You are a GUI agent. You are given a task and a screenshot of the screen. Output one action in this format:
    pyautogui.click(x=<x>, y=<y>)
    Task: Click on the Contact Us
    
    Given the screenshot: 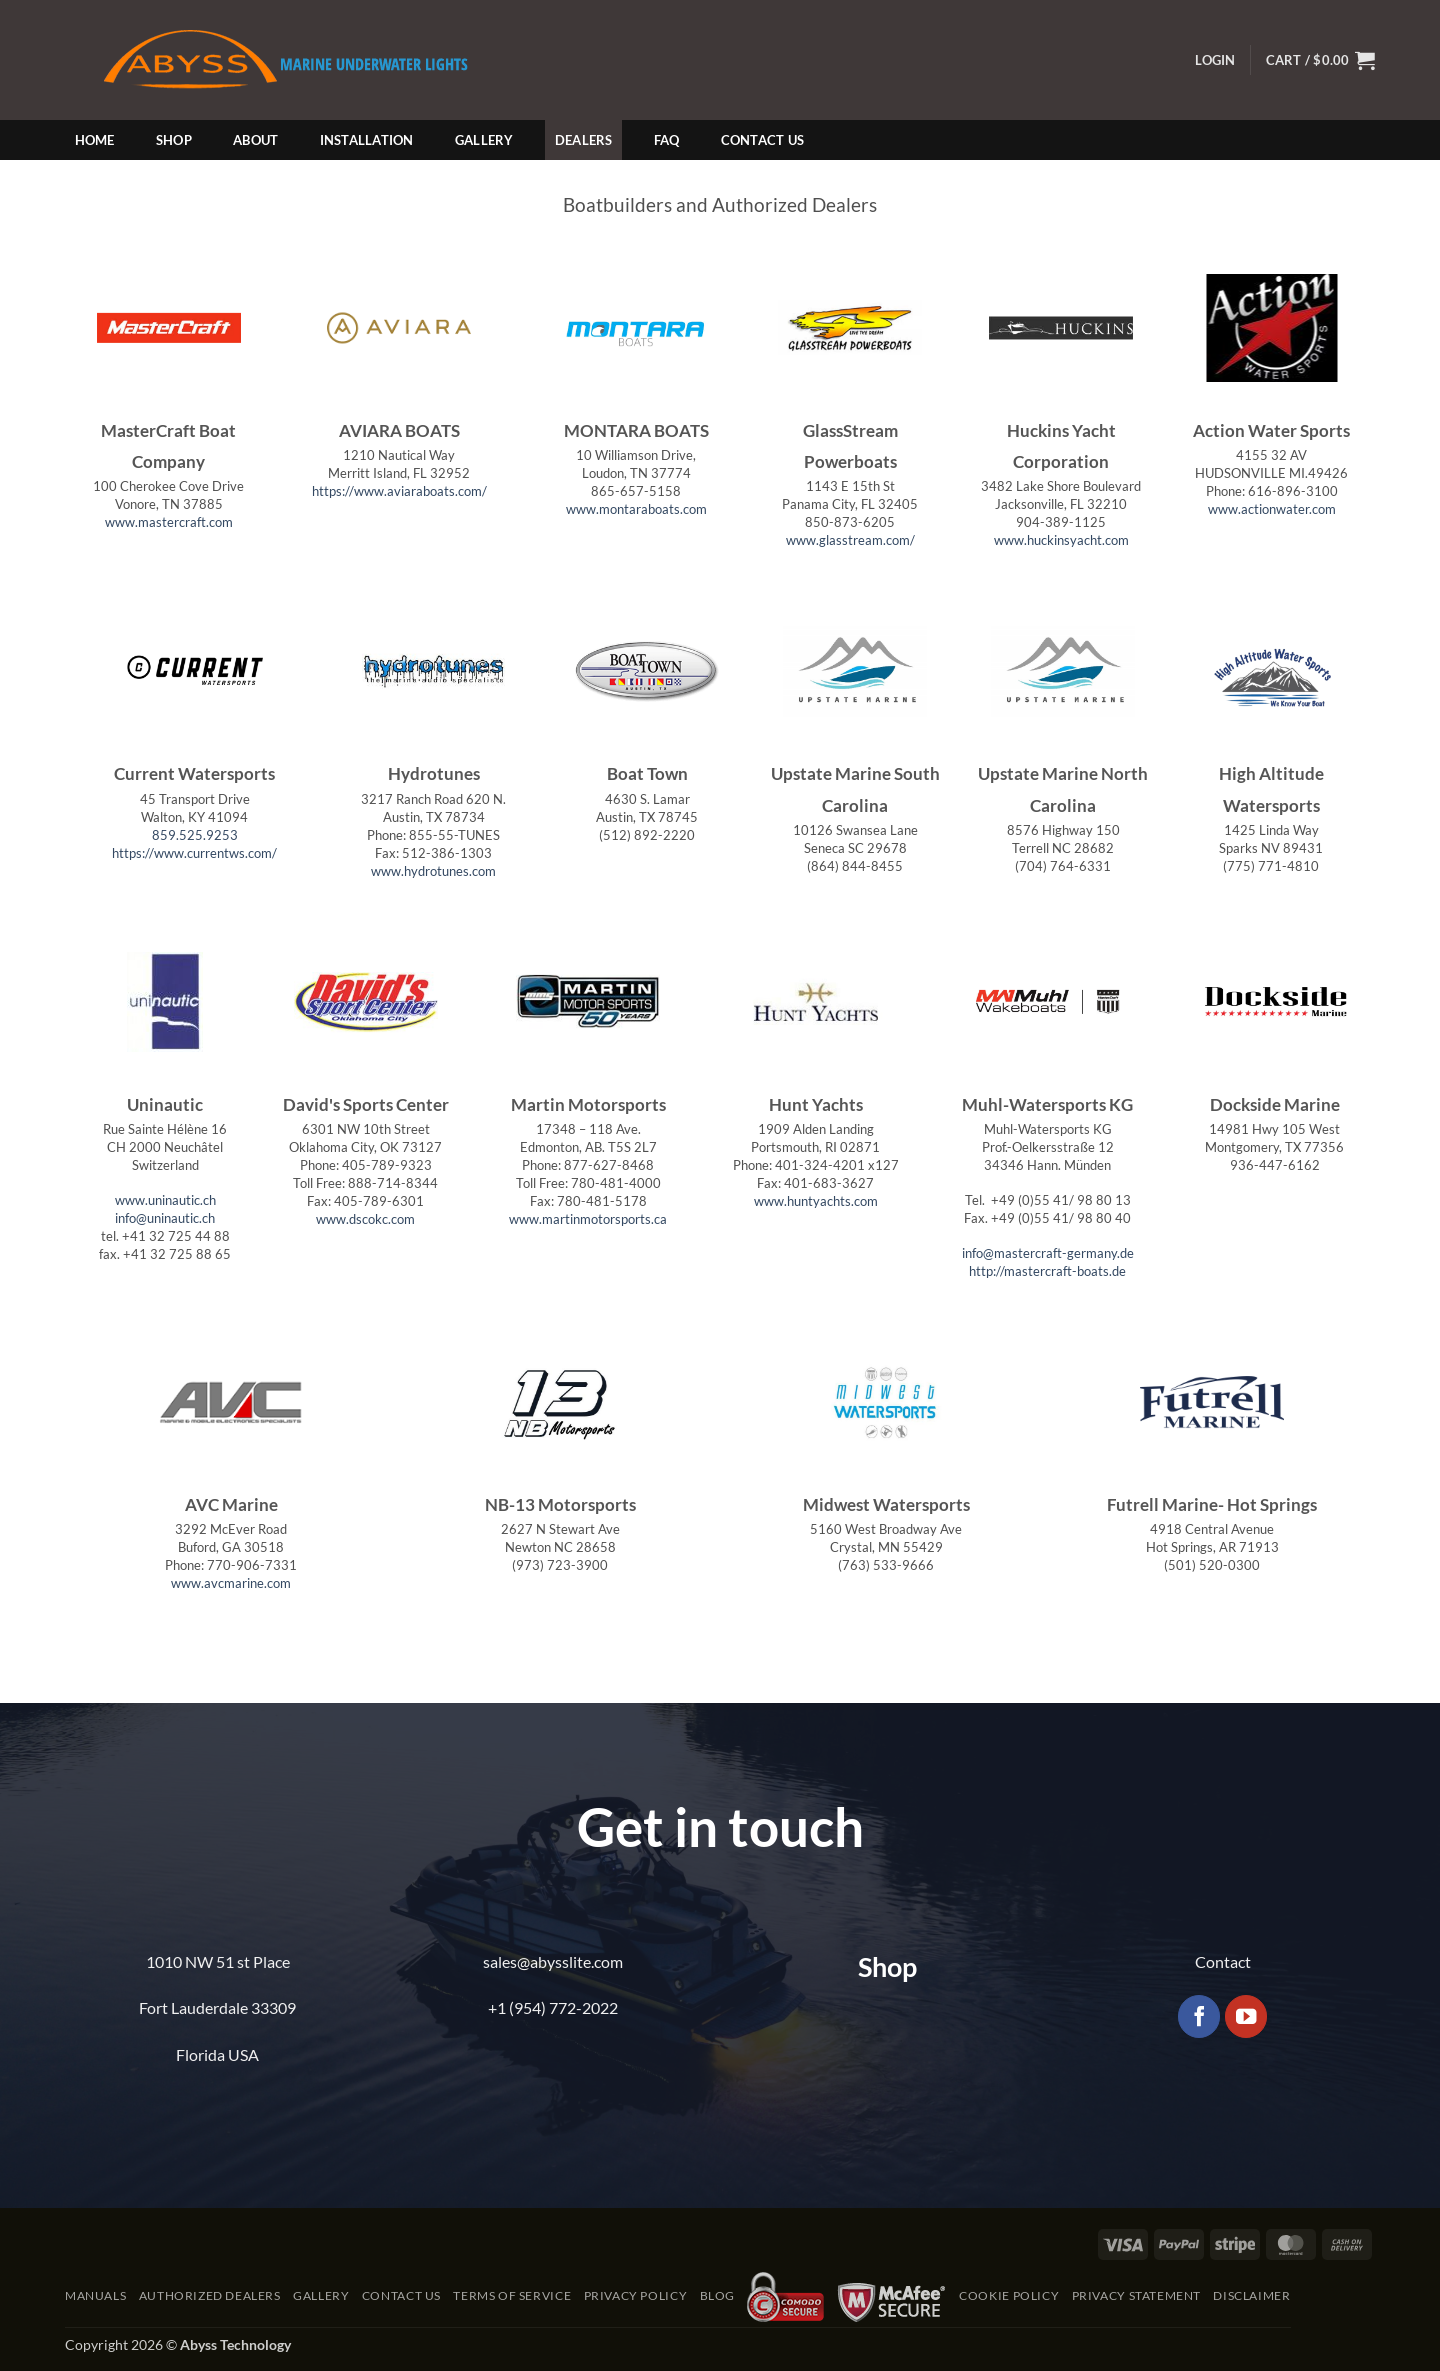 What is the action you would take?
    pyautogui.click(x=763, y=140)
    